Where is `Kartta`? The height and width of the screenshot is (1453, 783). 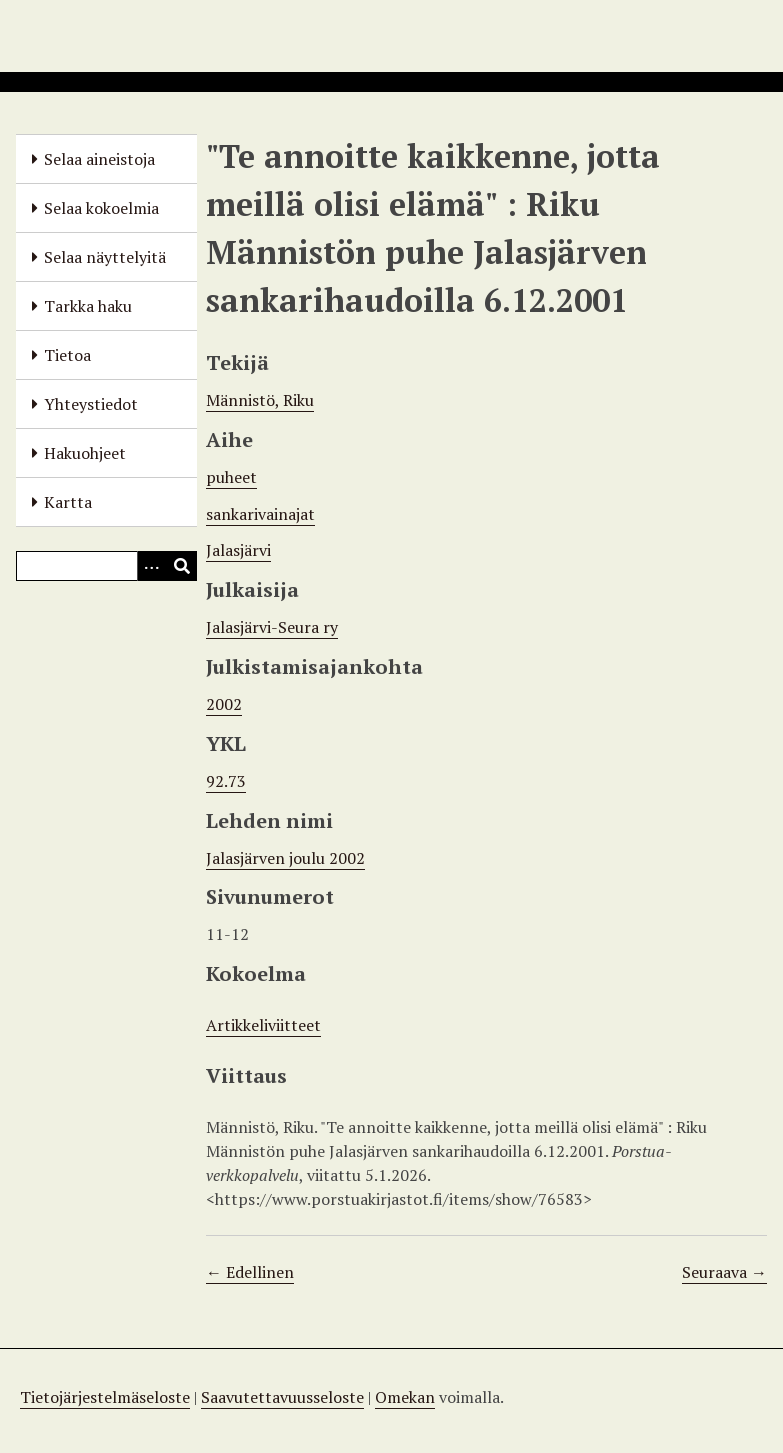
Kartta is located at coordinates (68, 502).